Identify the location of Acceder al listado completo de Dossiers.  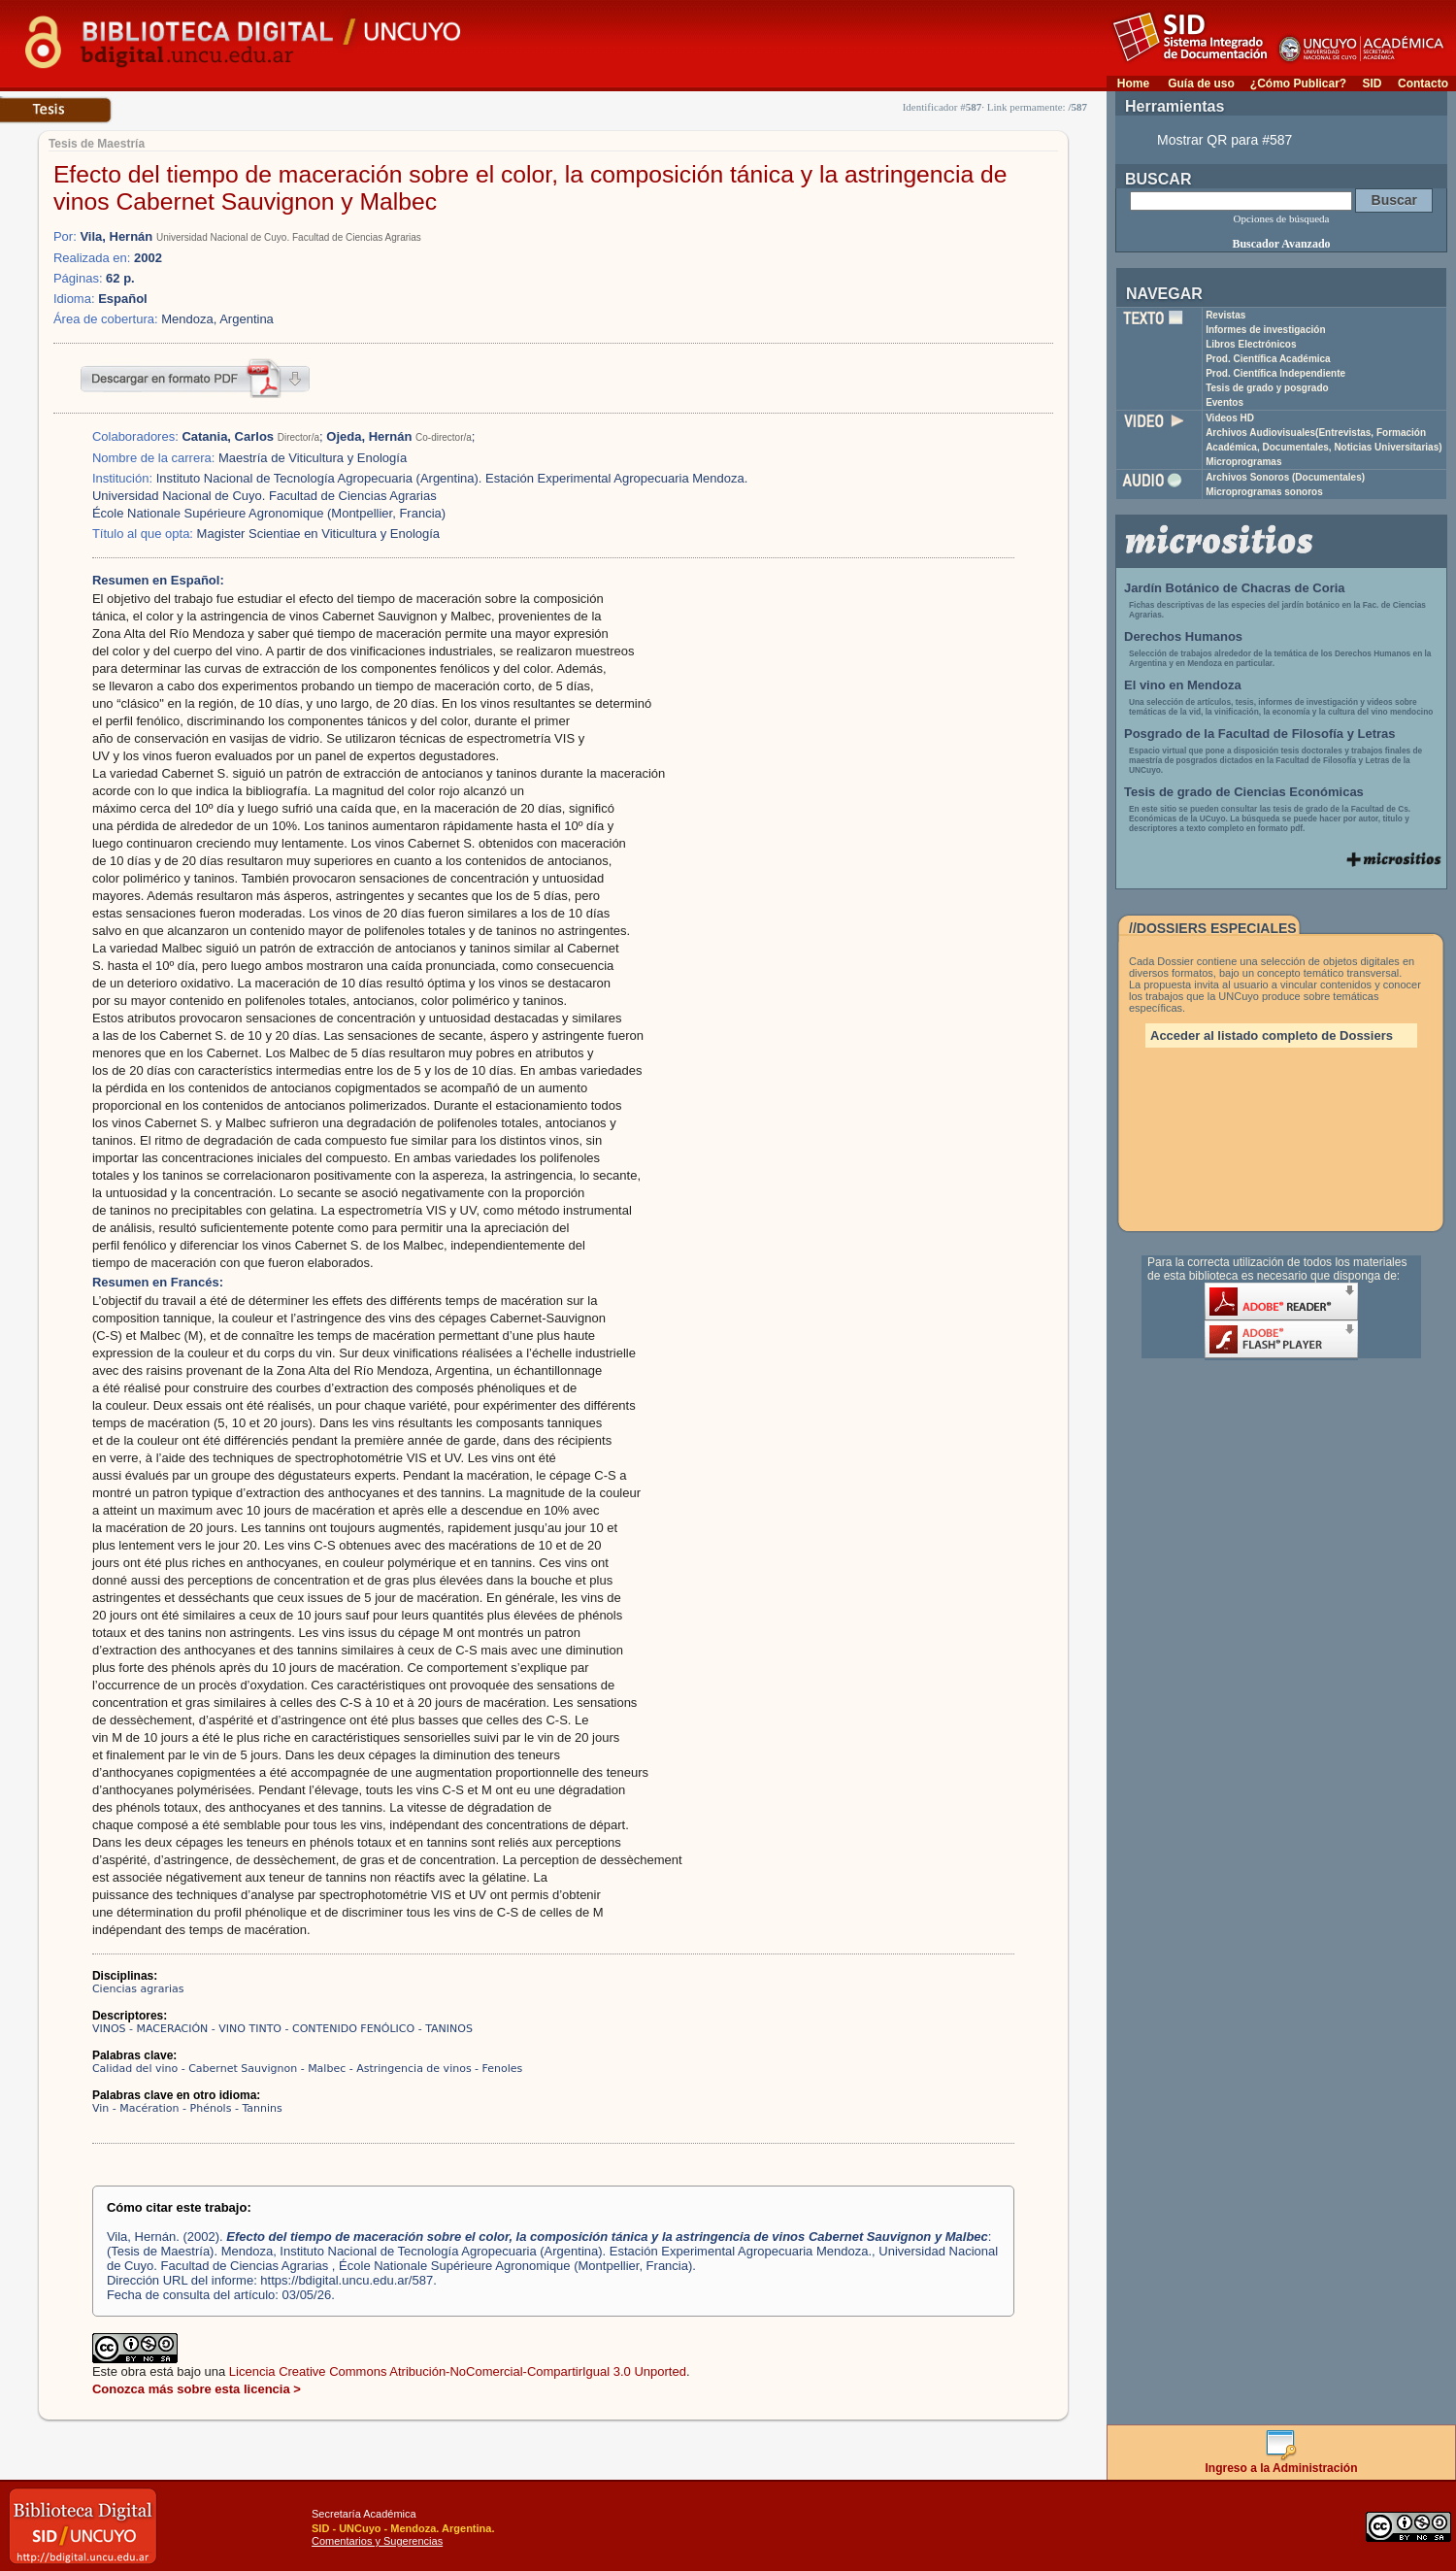
(1271, 1035).